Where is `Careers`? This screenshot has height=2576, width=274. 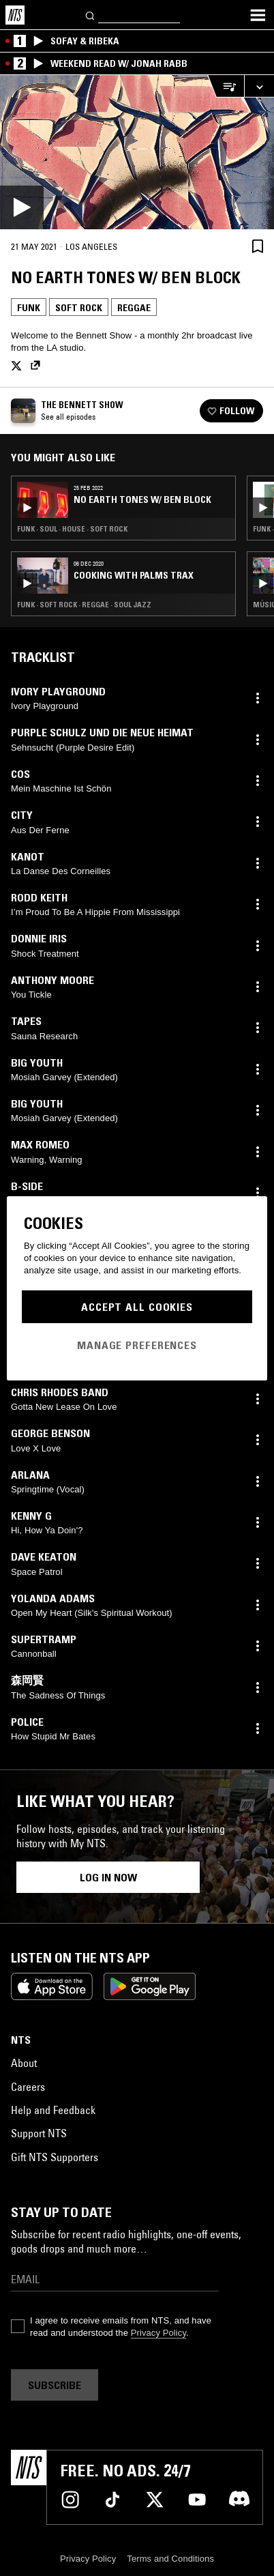 Careers is located at coordinates (28, 2087).